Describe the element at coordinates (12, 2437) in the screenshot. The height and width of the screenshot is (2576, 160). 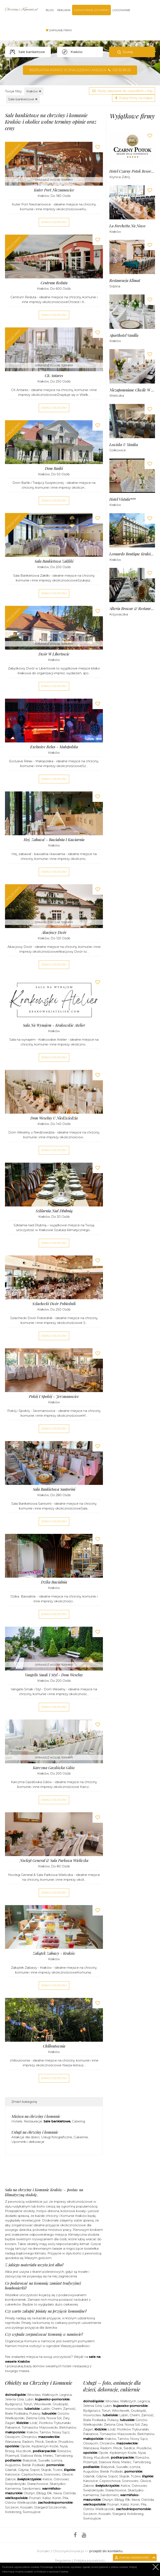
I see `Oświęcim` at that location.